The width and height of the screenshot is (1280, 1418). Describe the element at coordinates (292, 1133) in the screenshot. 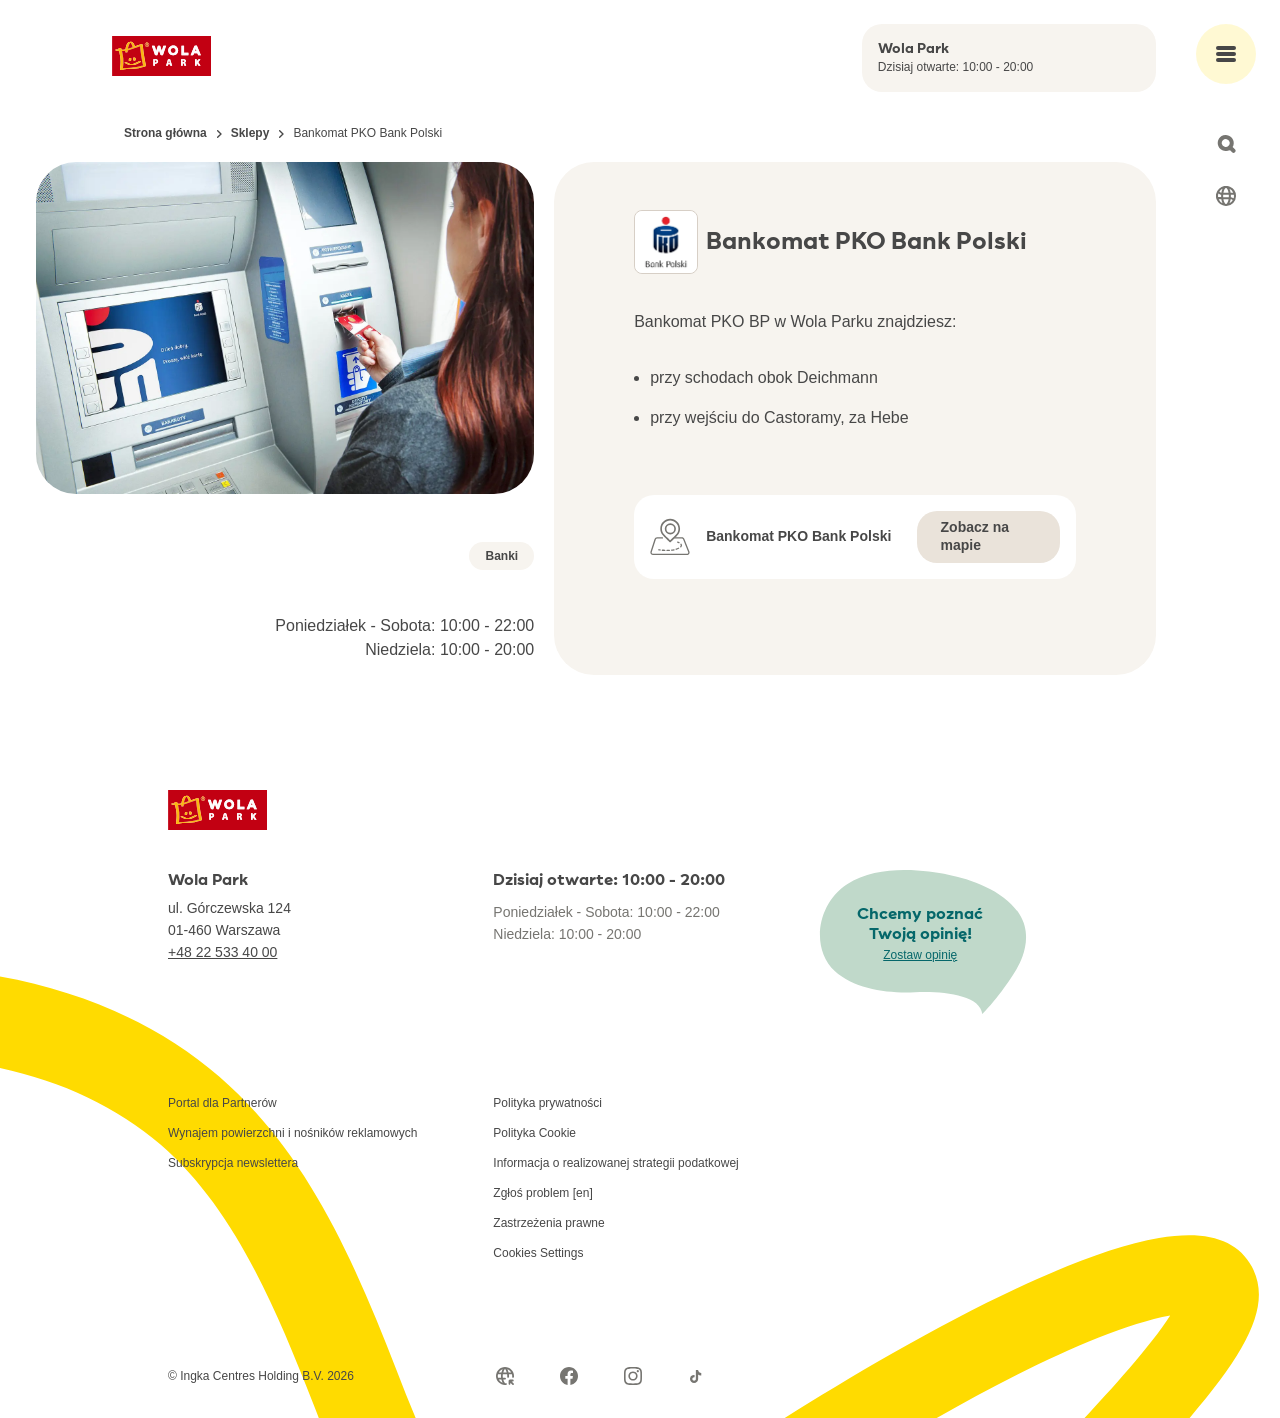

I see `Wynajem powierzchni i nośników reklamowych` at that location.